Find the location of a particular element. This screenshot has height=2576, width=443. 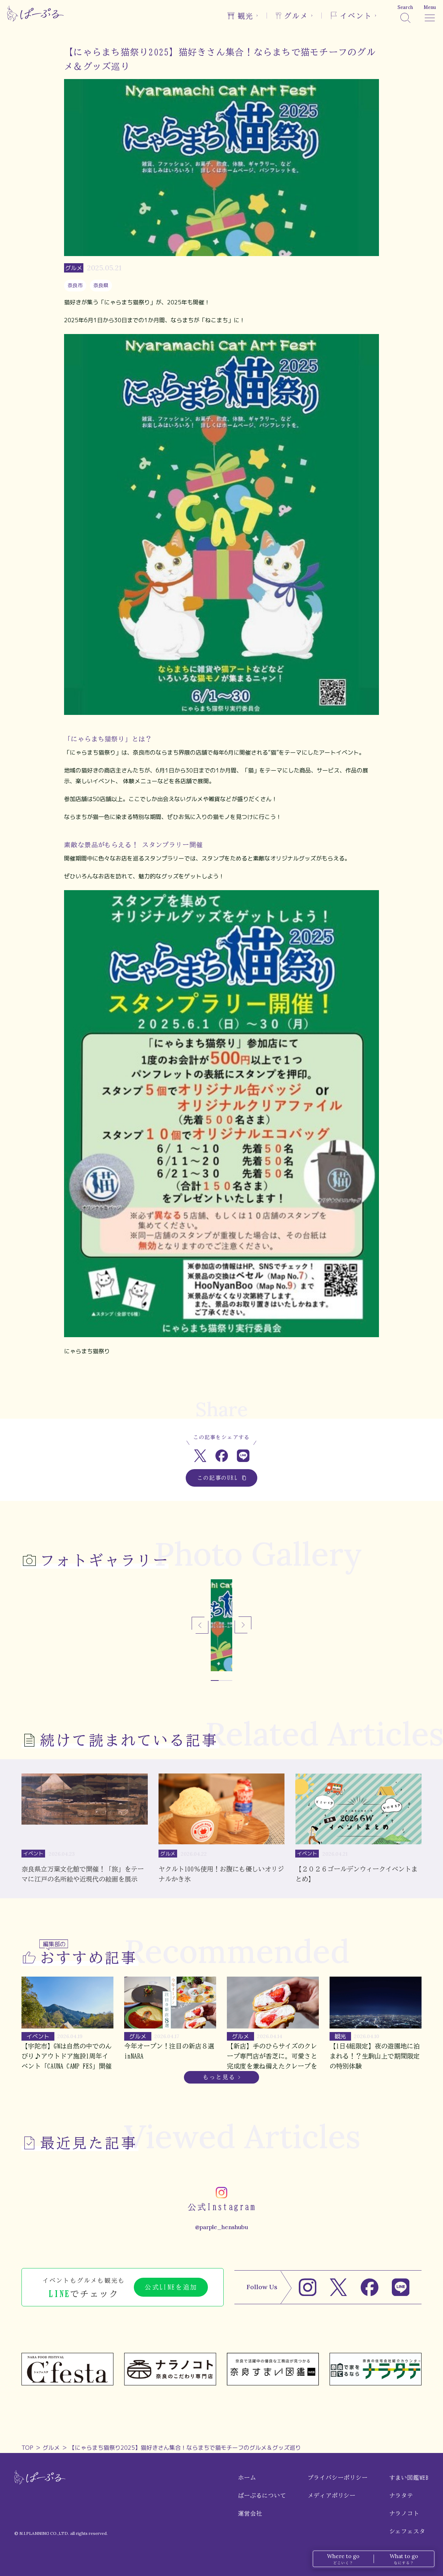

公式LINEを追加 is located at coordinates (171, 2287).